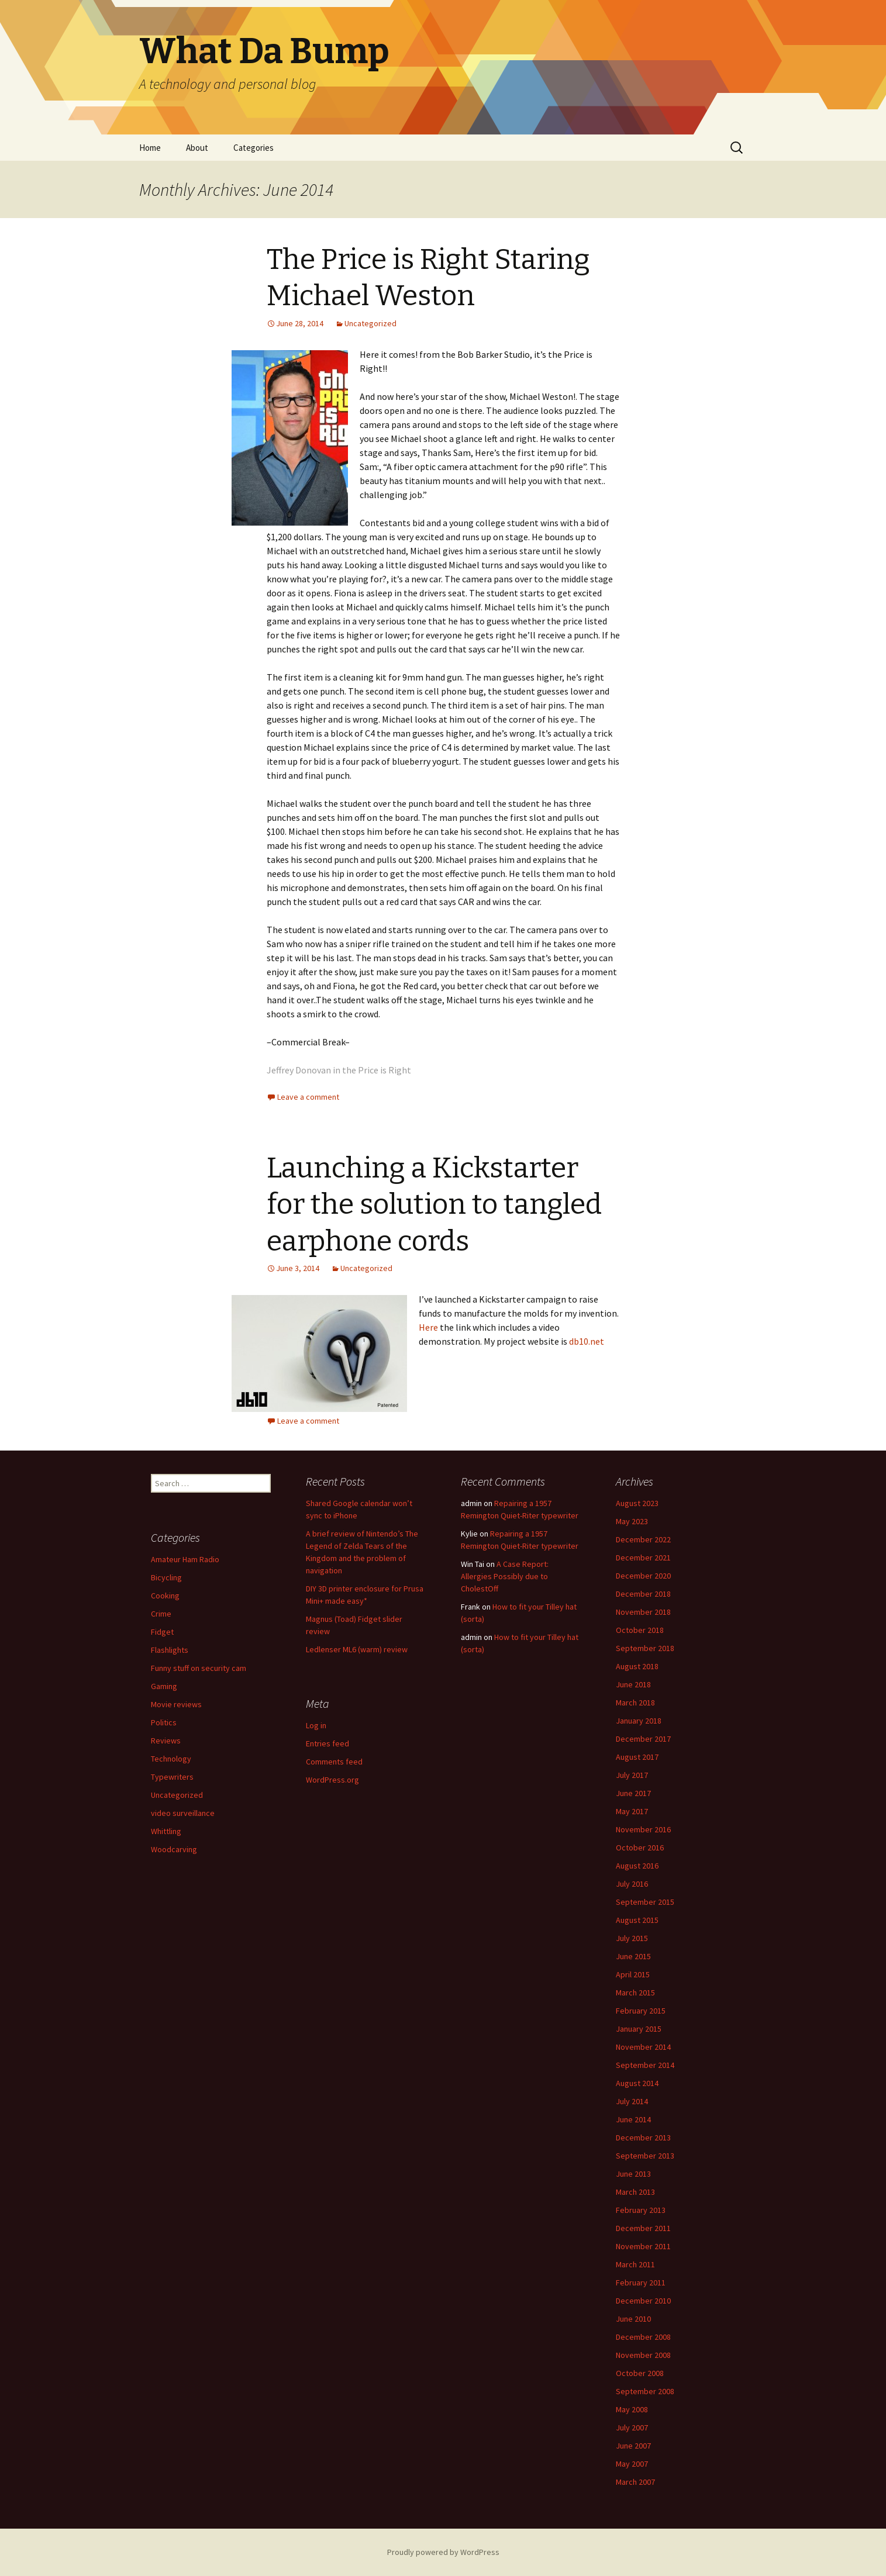  What do you see at coordinates (185, 1559) in the screenshot?
I see `Amateur Ham Radio` at bounding box center [185, 1559].